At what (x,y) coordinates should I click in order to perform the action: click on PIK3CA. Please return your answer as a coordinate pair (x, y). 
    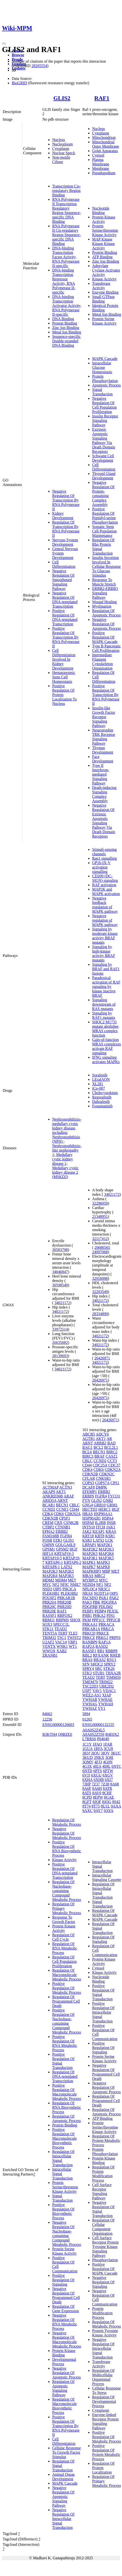
    Looking at the image, I should click on (69, 1589).